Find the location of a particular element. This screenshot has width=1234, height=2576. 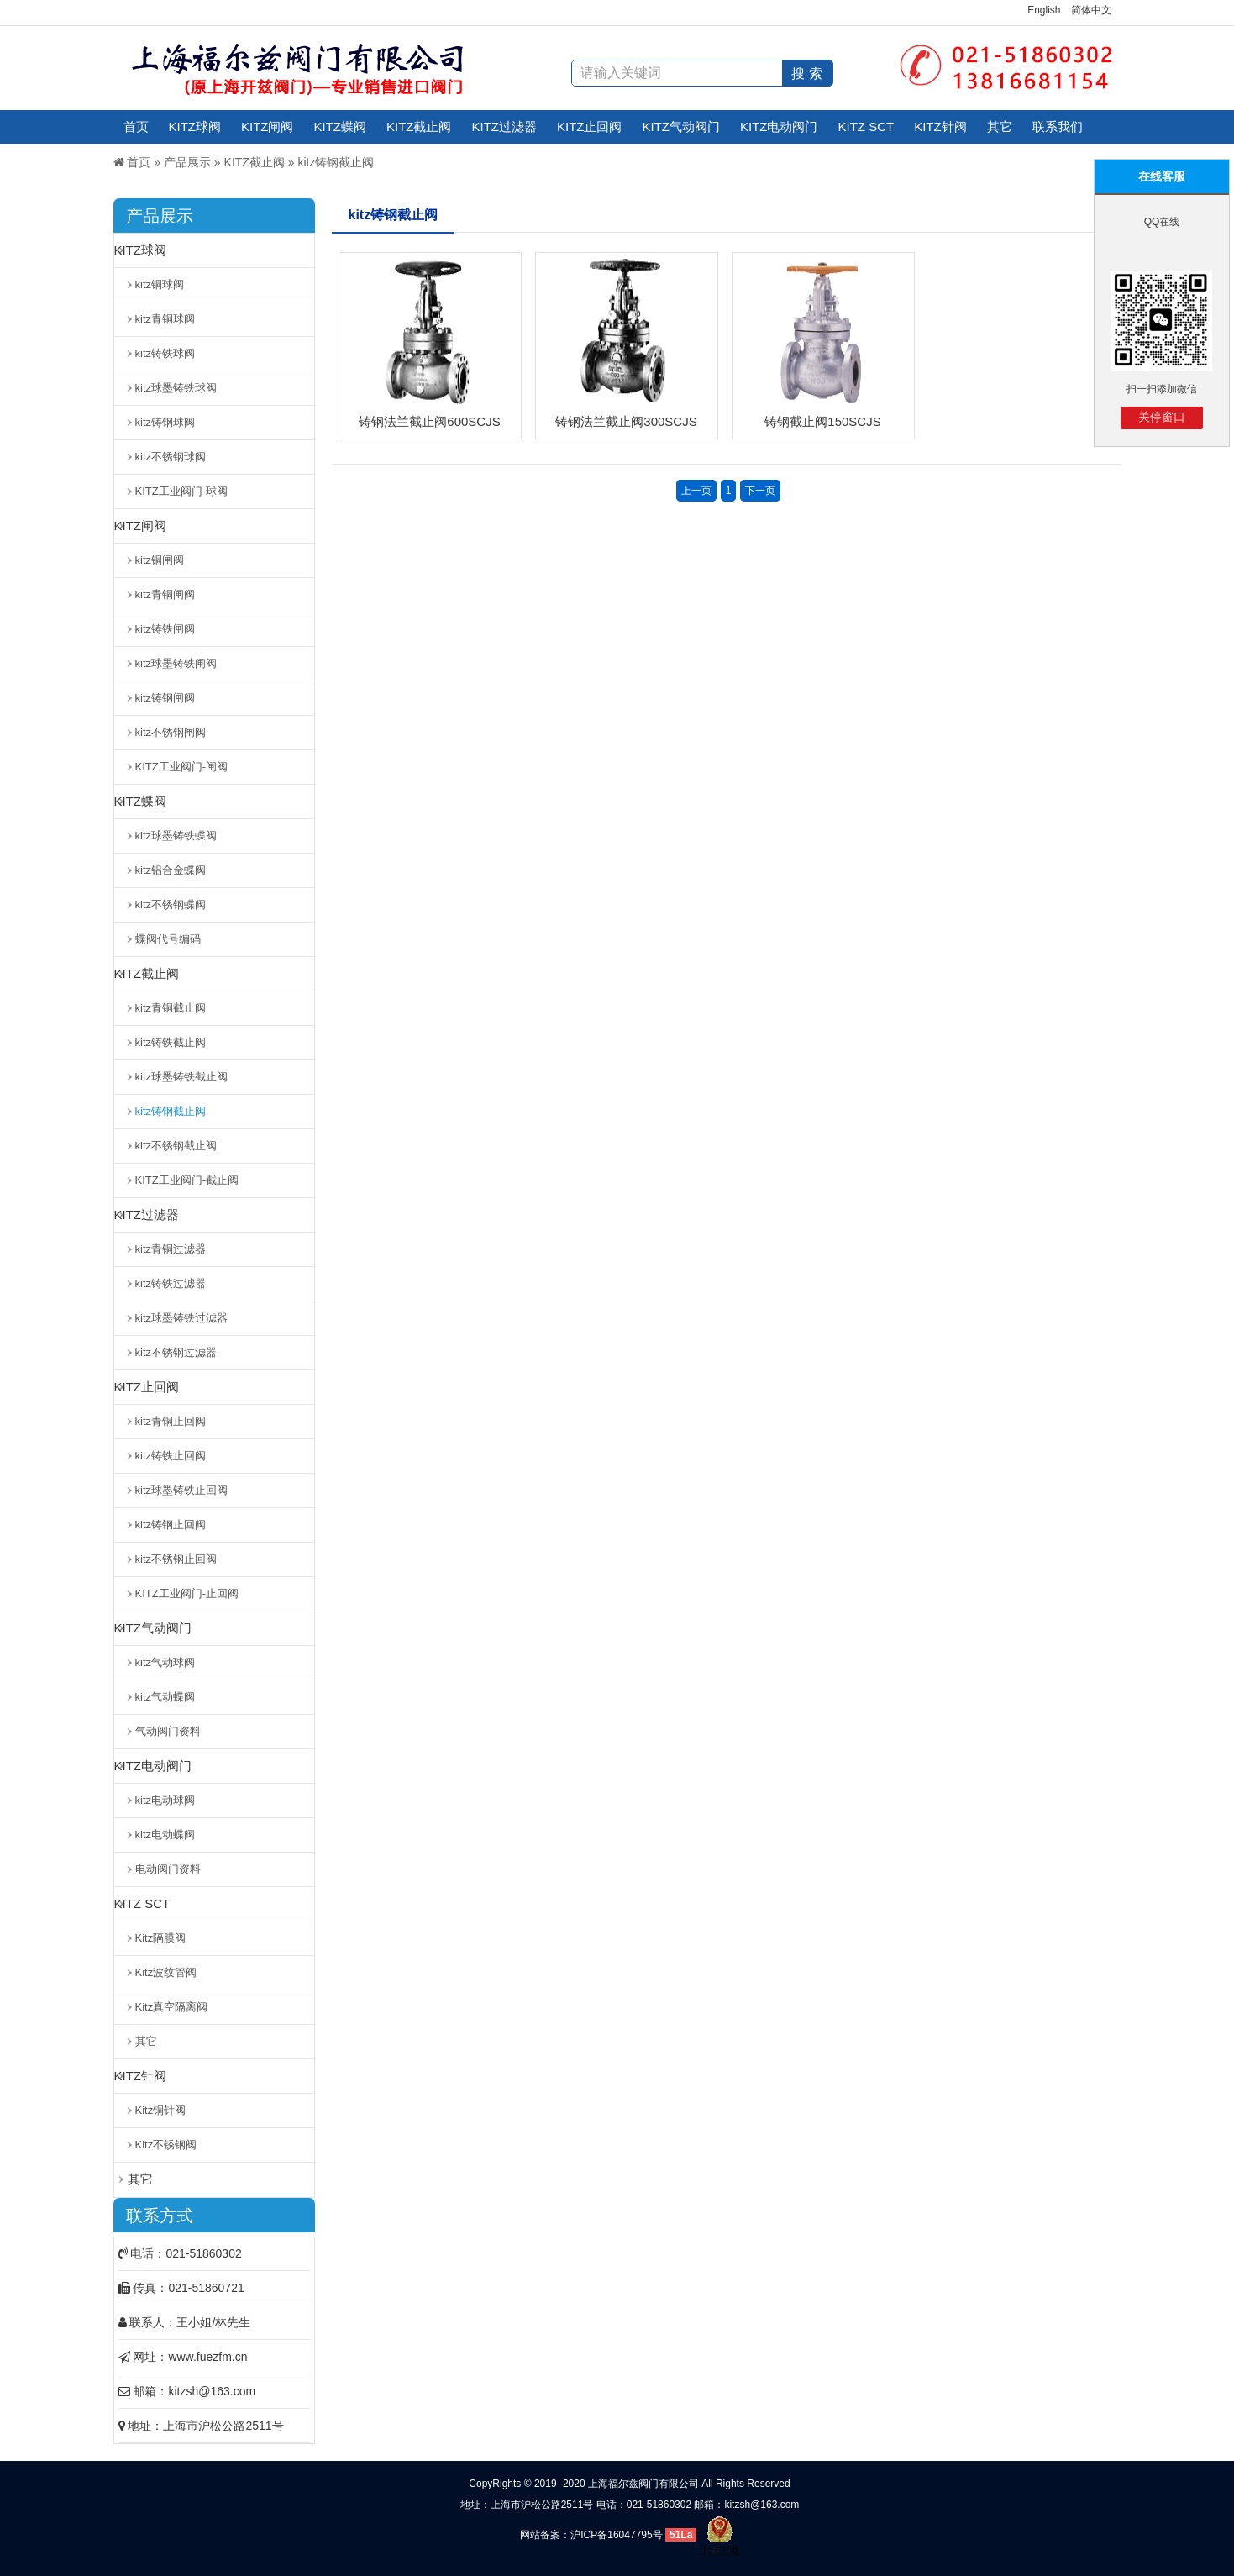

KITZ闸阀 is located at coordinates (267, 126).